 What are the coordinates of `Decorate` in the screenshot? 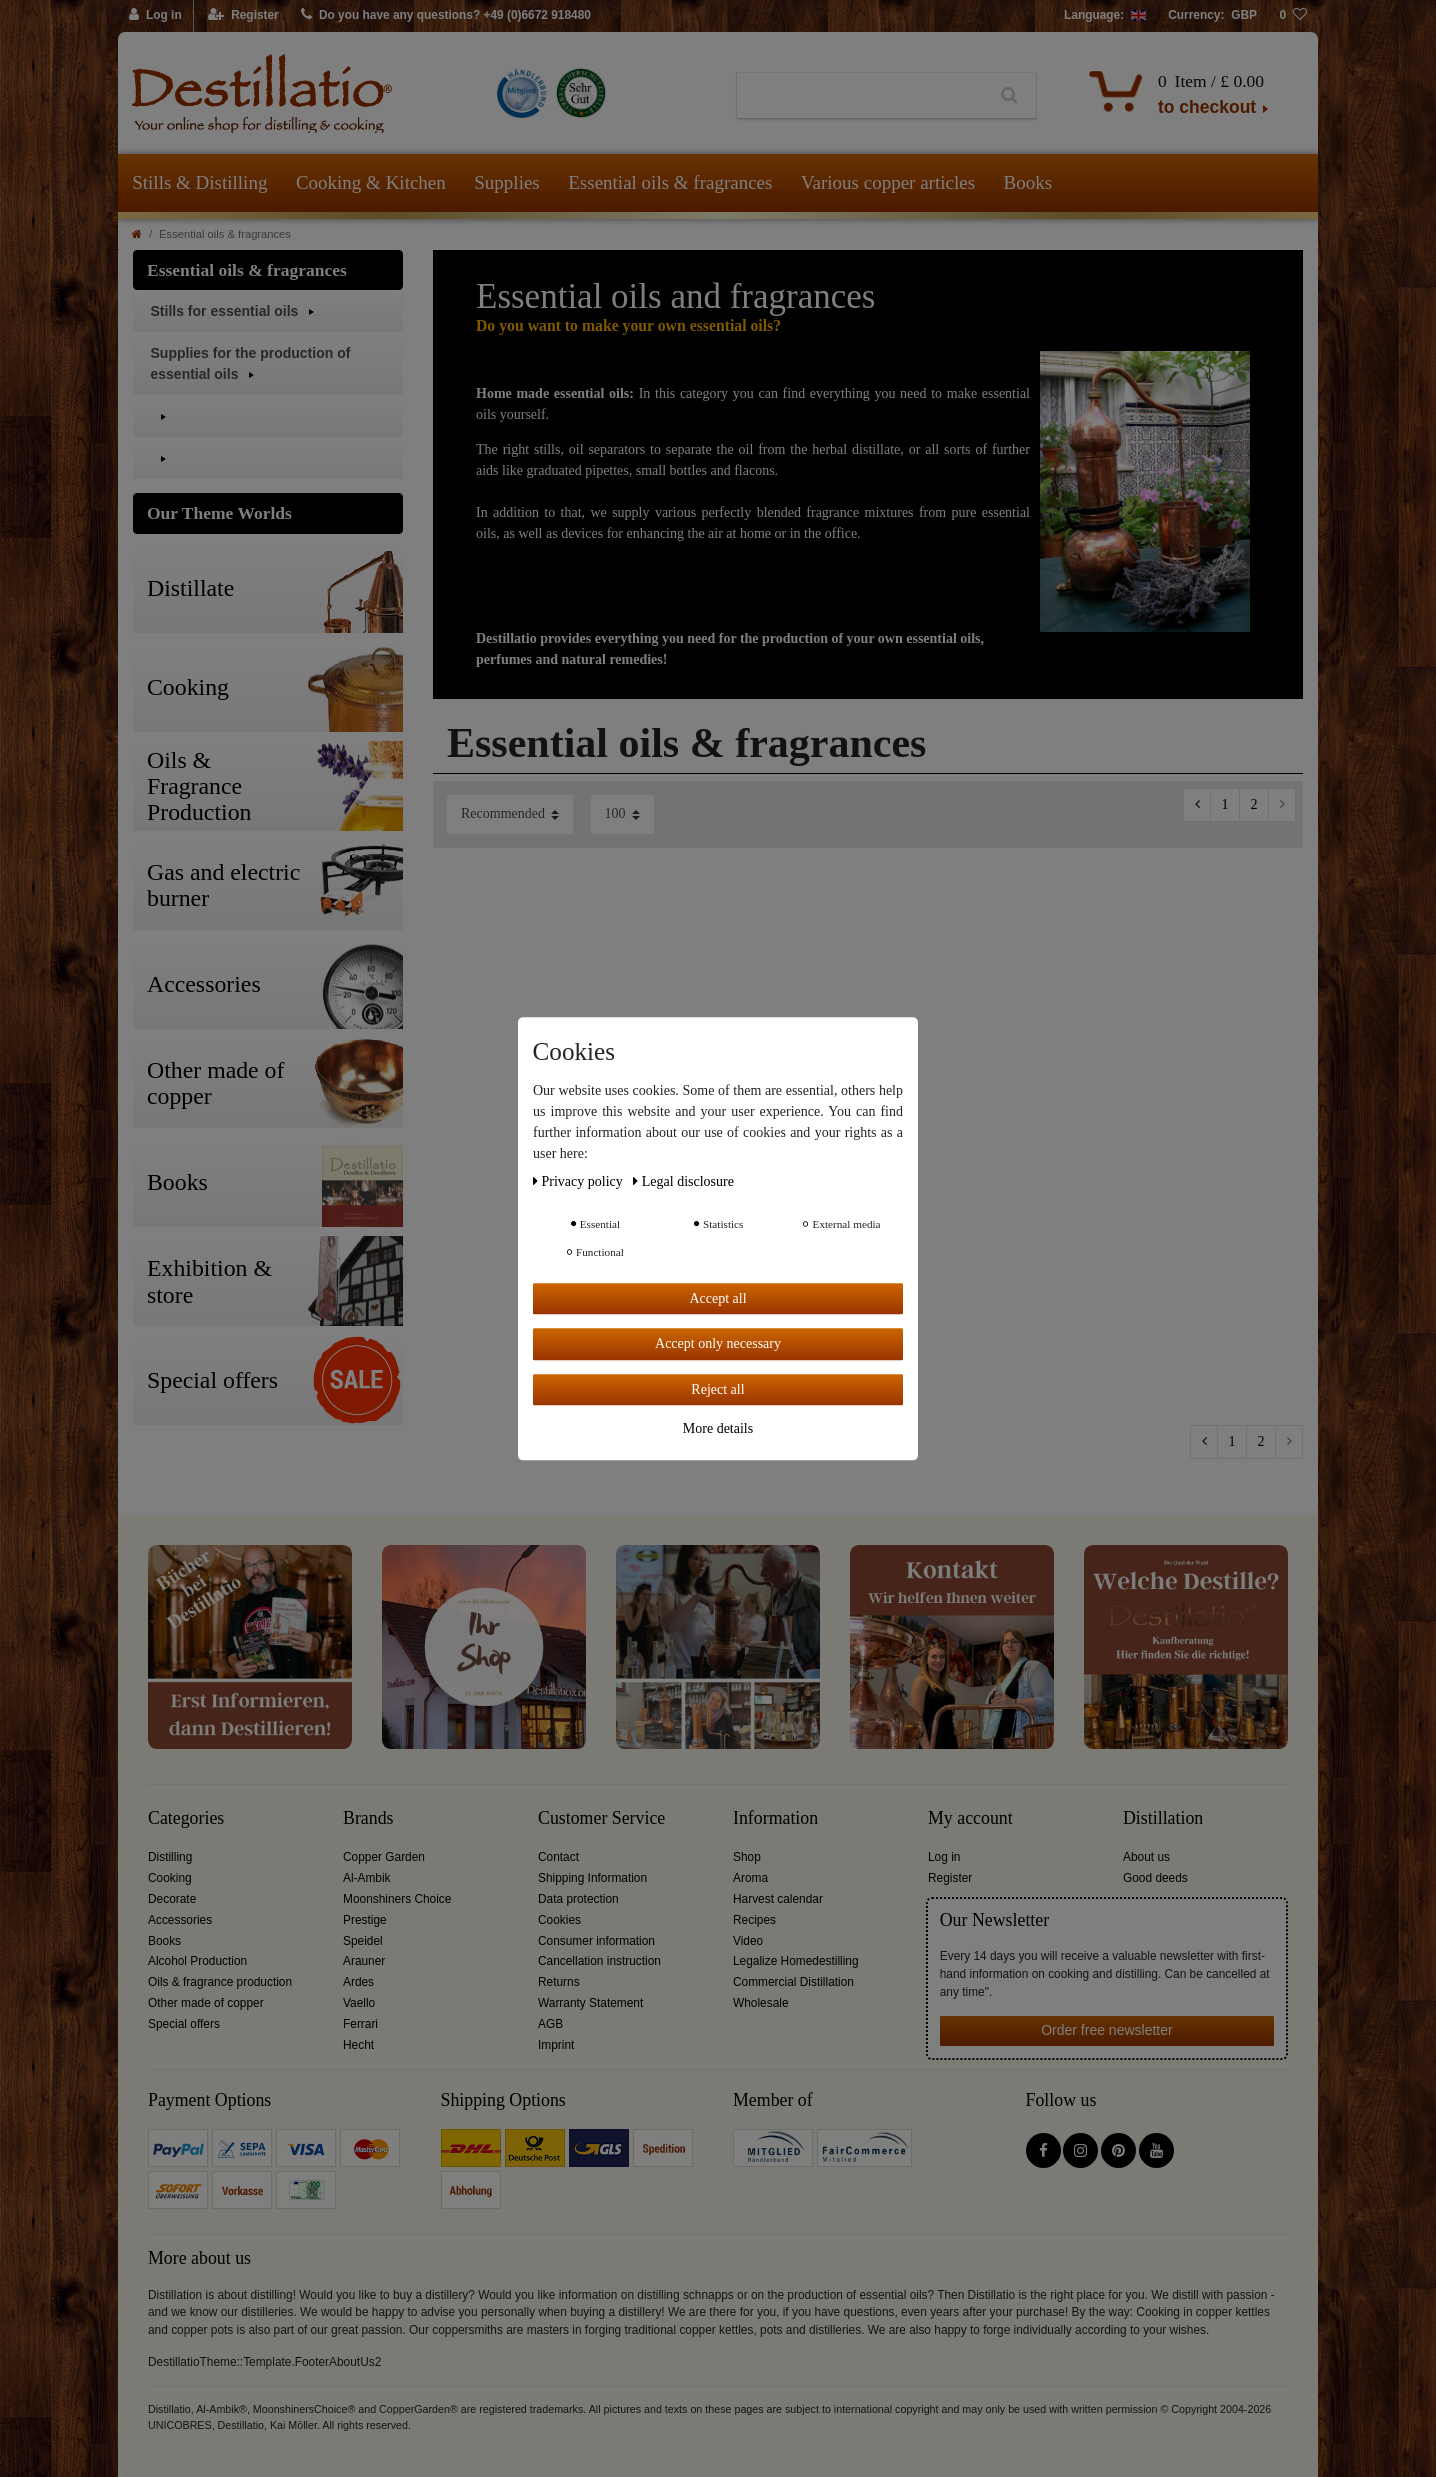 It's located at (172, 1899).